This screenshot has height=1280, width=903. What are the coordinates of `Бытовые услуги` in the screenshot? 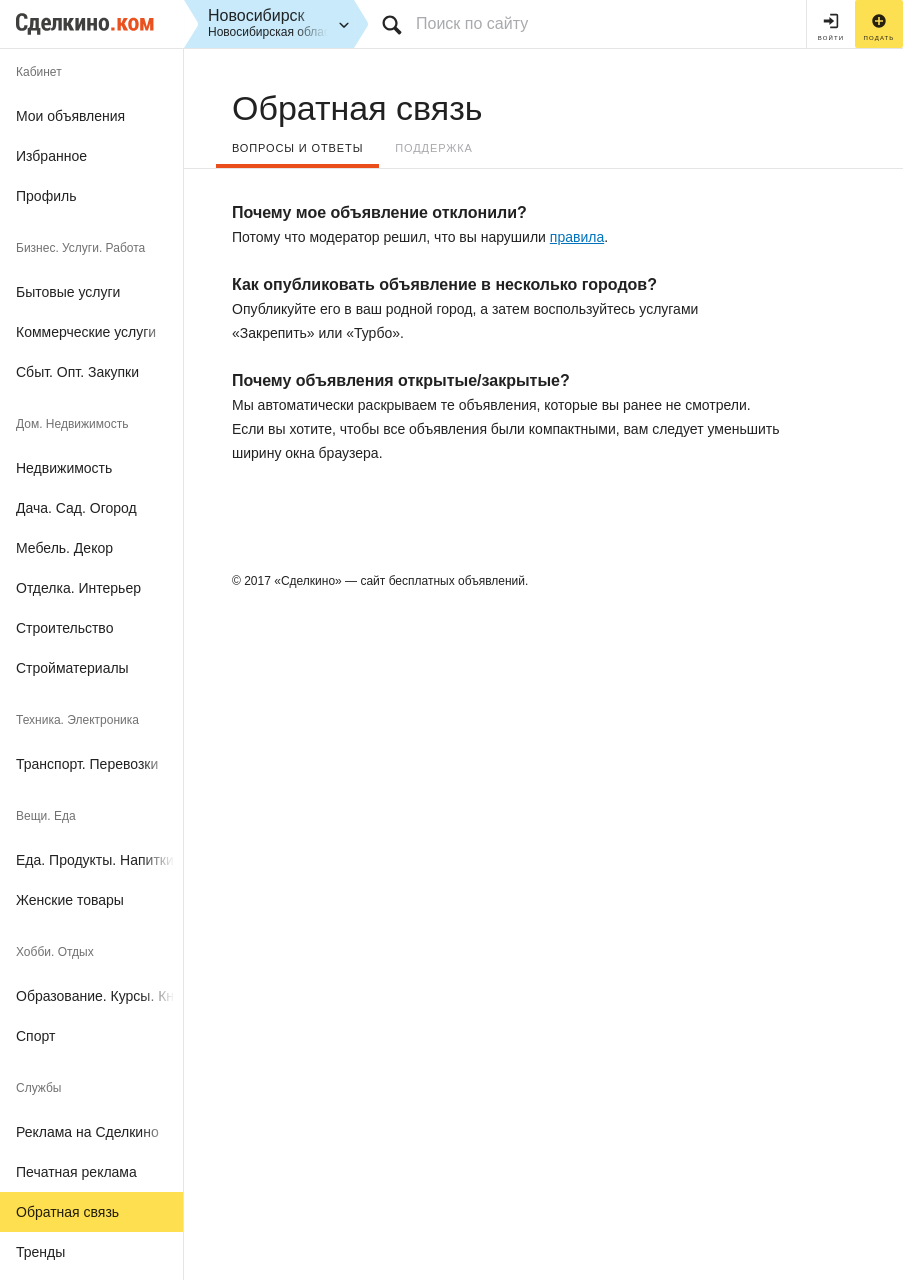 It's located at (68, 292).